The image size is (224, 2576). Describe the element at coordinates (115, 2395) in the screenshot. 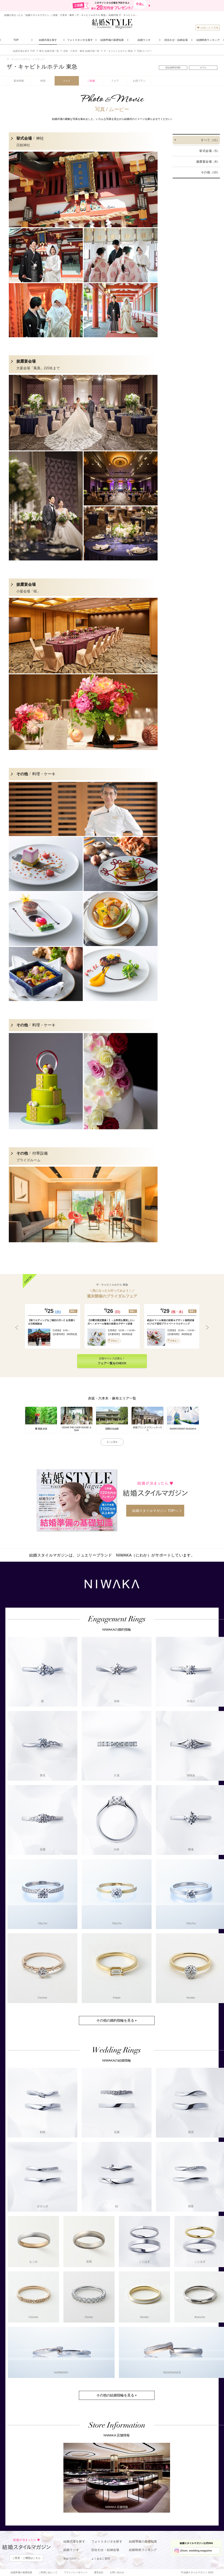

I see `その他の結婚指輪を見る` at that location.